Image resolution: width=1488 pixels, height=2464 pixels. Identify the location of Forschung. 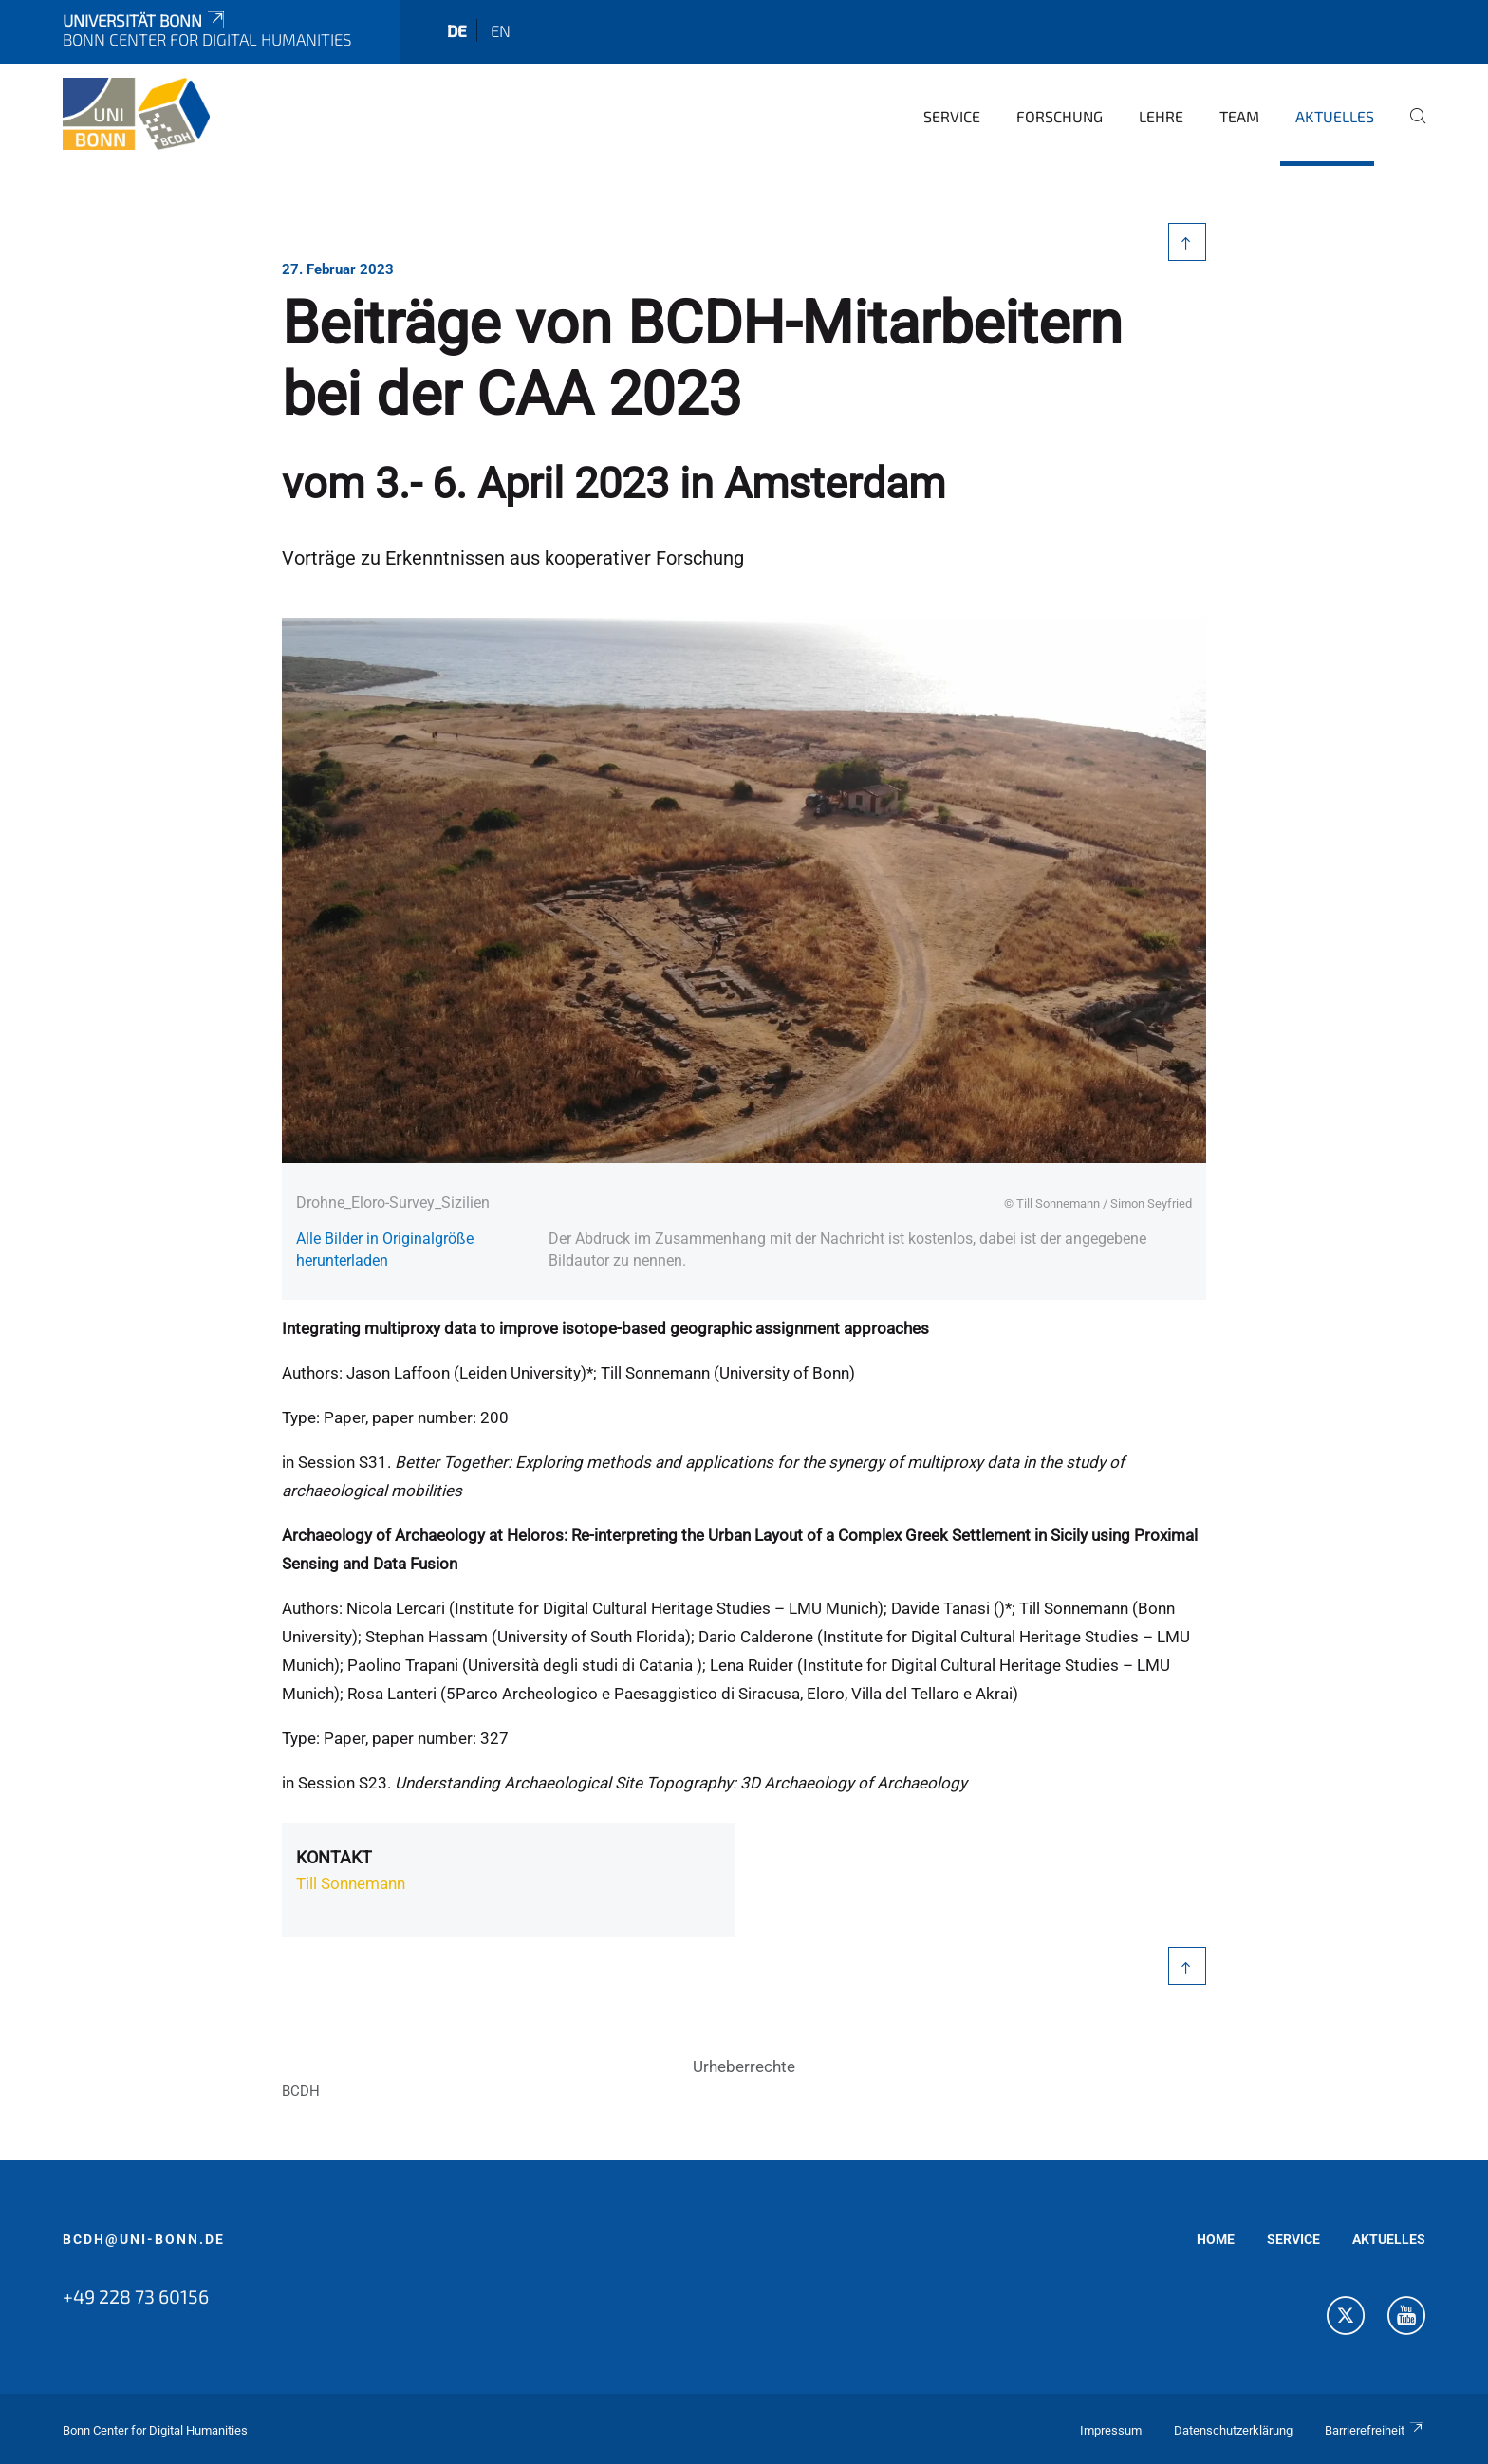
(1059, 116).